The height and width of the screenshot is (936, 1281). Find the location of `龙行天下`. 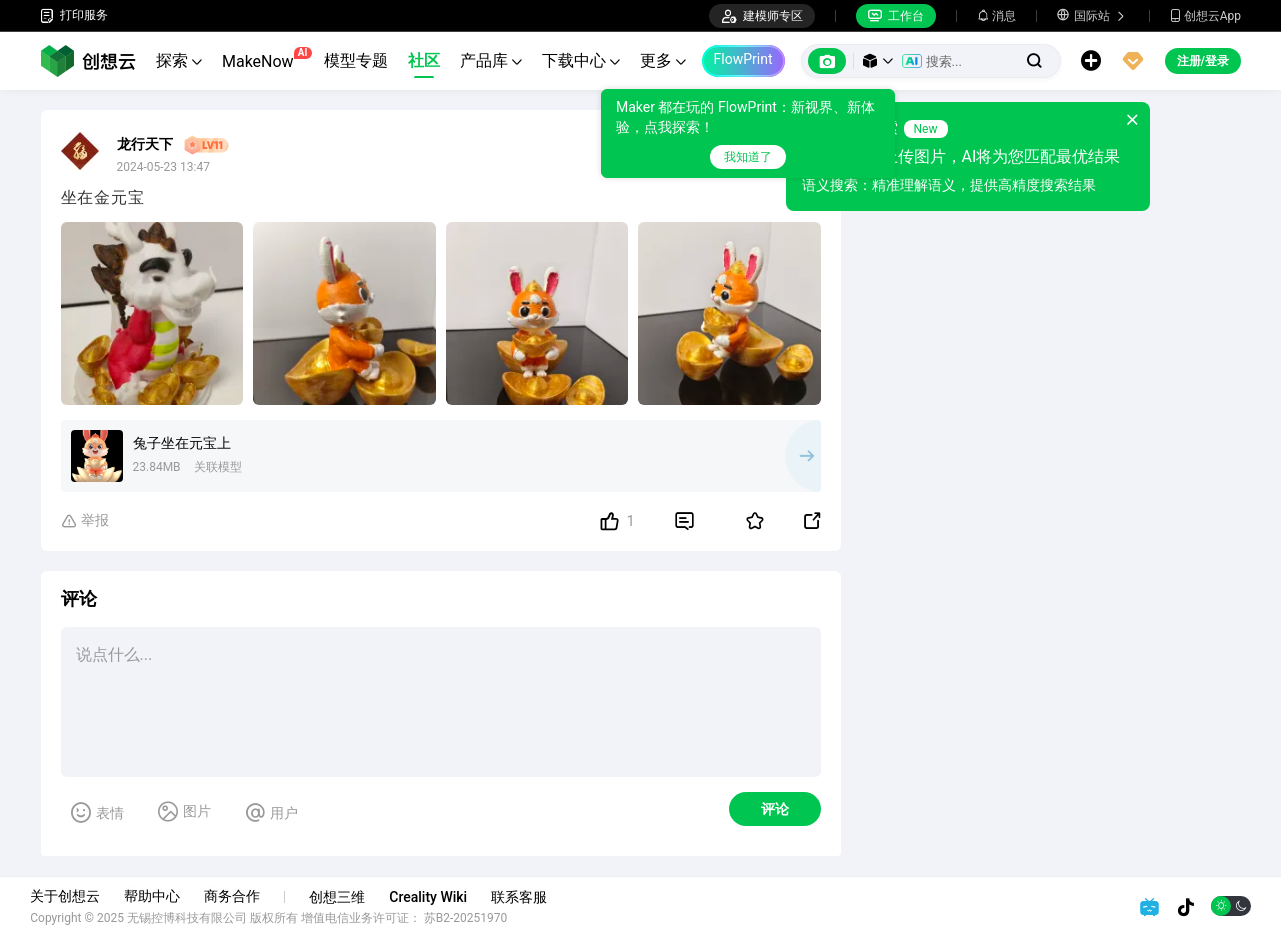

龙行天下 is located at coordinates (145, 144).